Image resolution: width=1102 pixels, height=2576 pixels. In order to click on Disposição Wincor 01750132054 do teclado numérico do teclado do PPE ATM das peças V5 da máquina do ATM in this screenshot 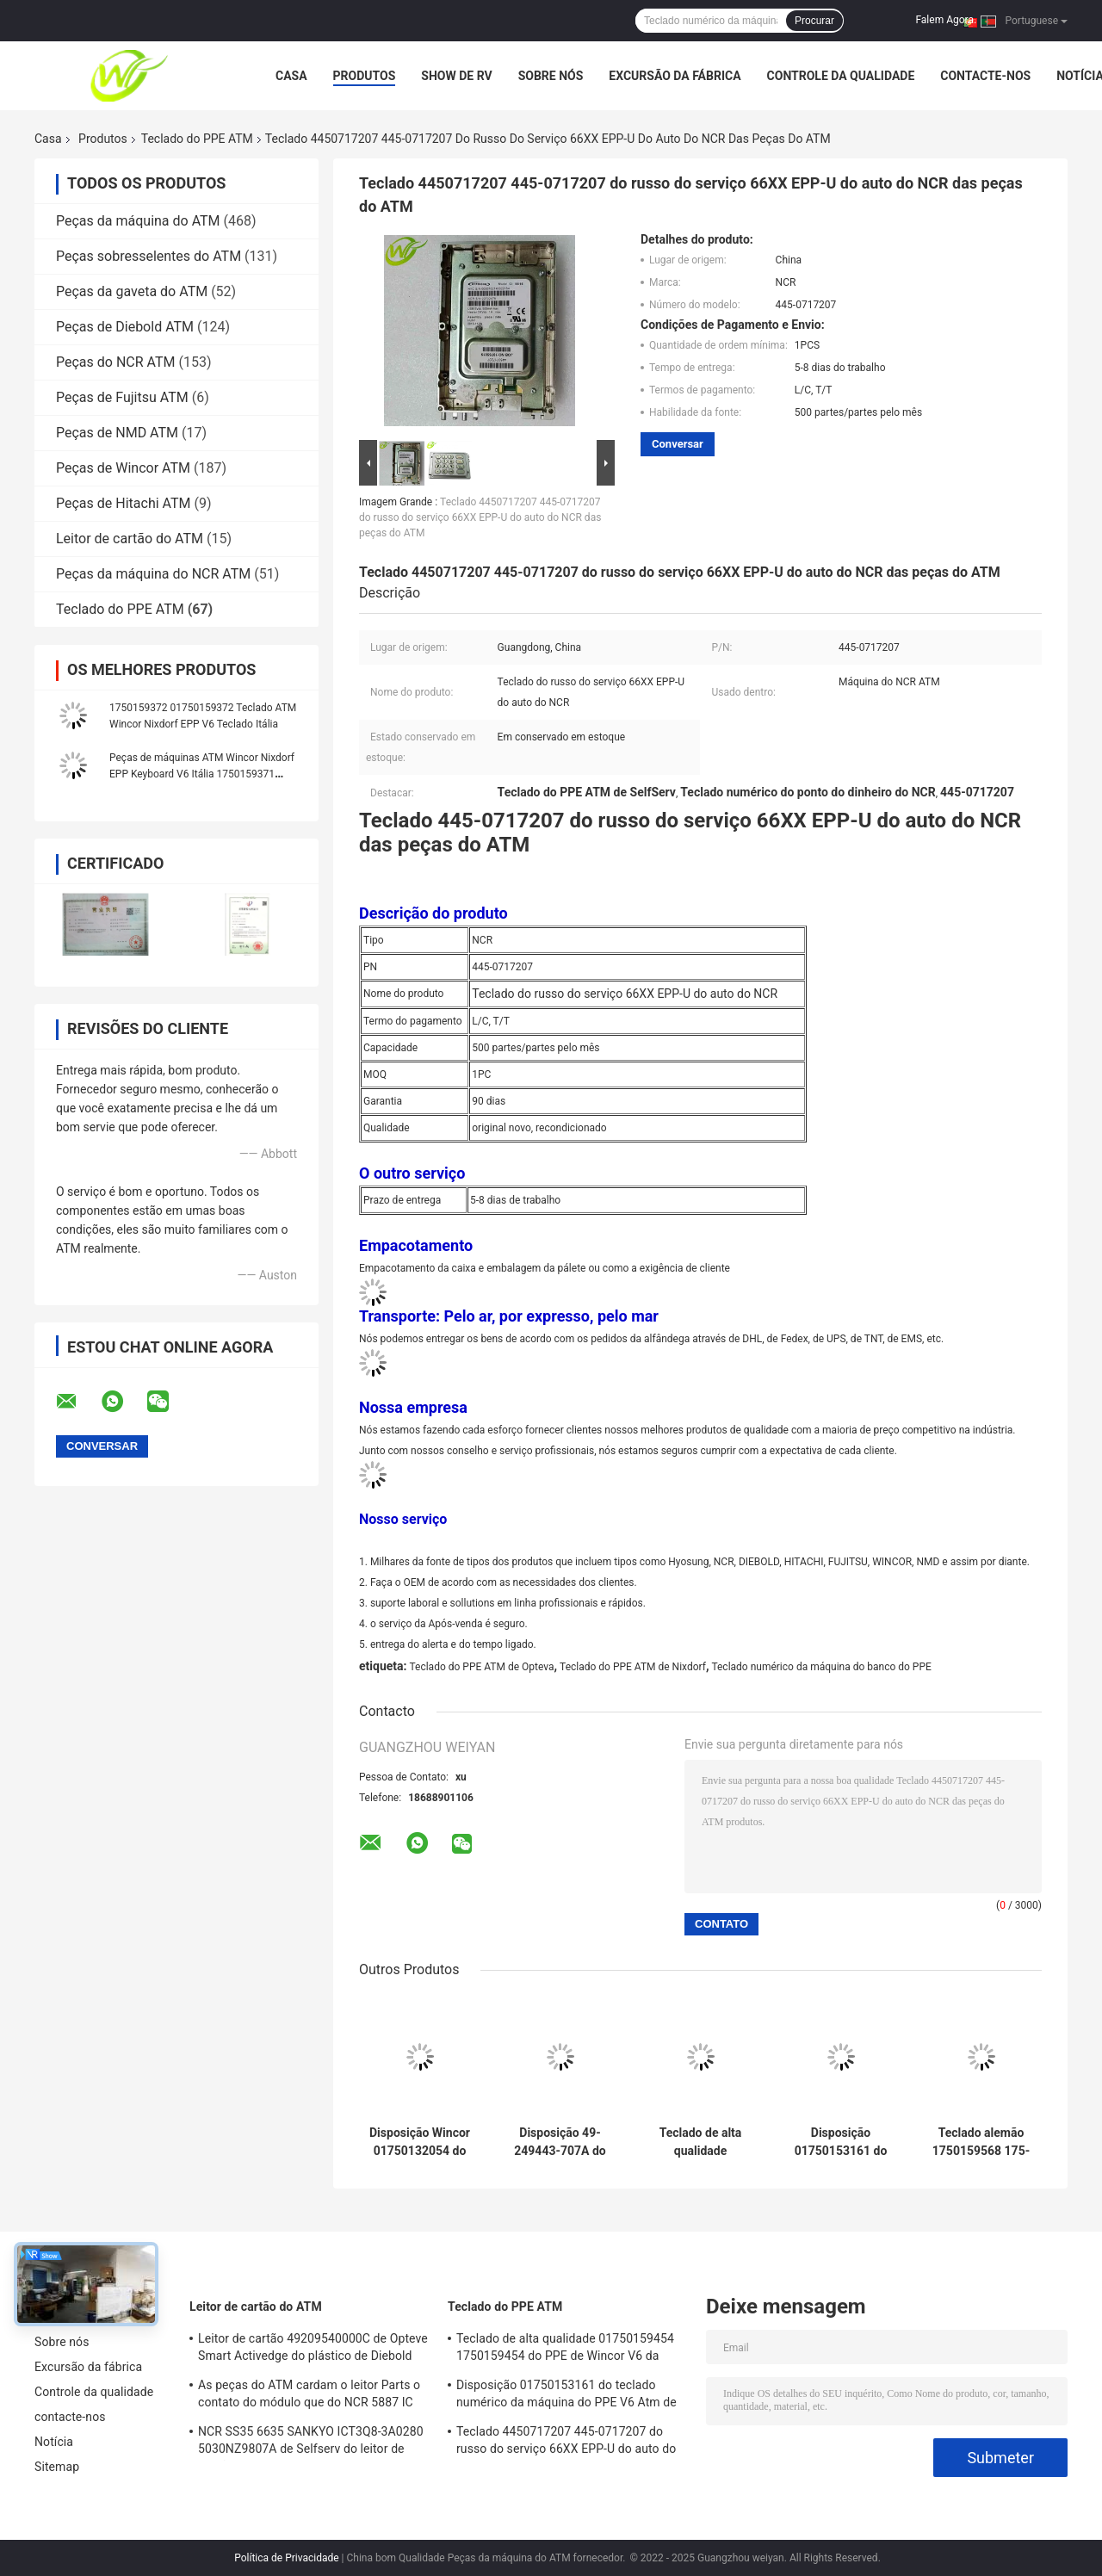, I will do `click(419, 2142)`.